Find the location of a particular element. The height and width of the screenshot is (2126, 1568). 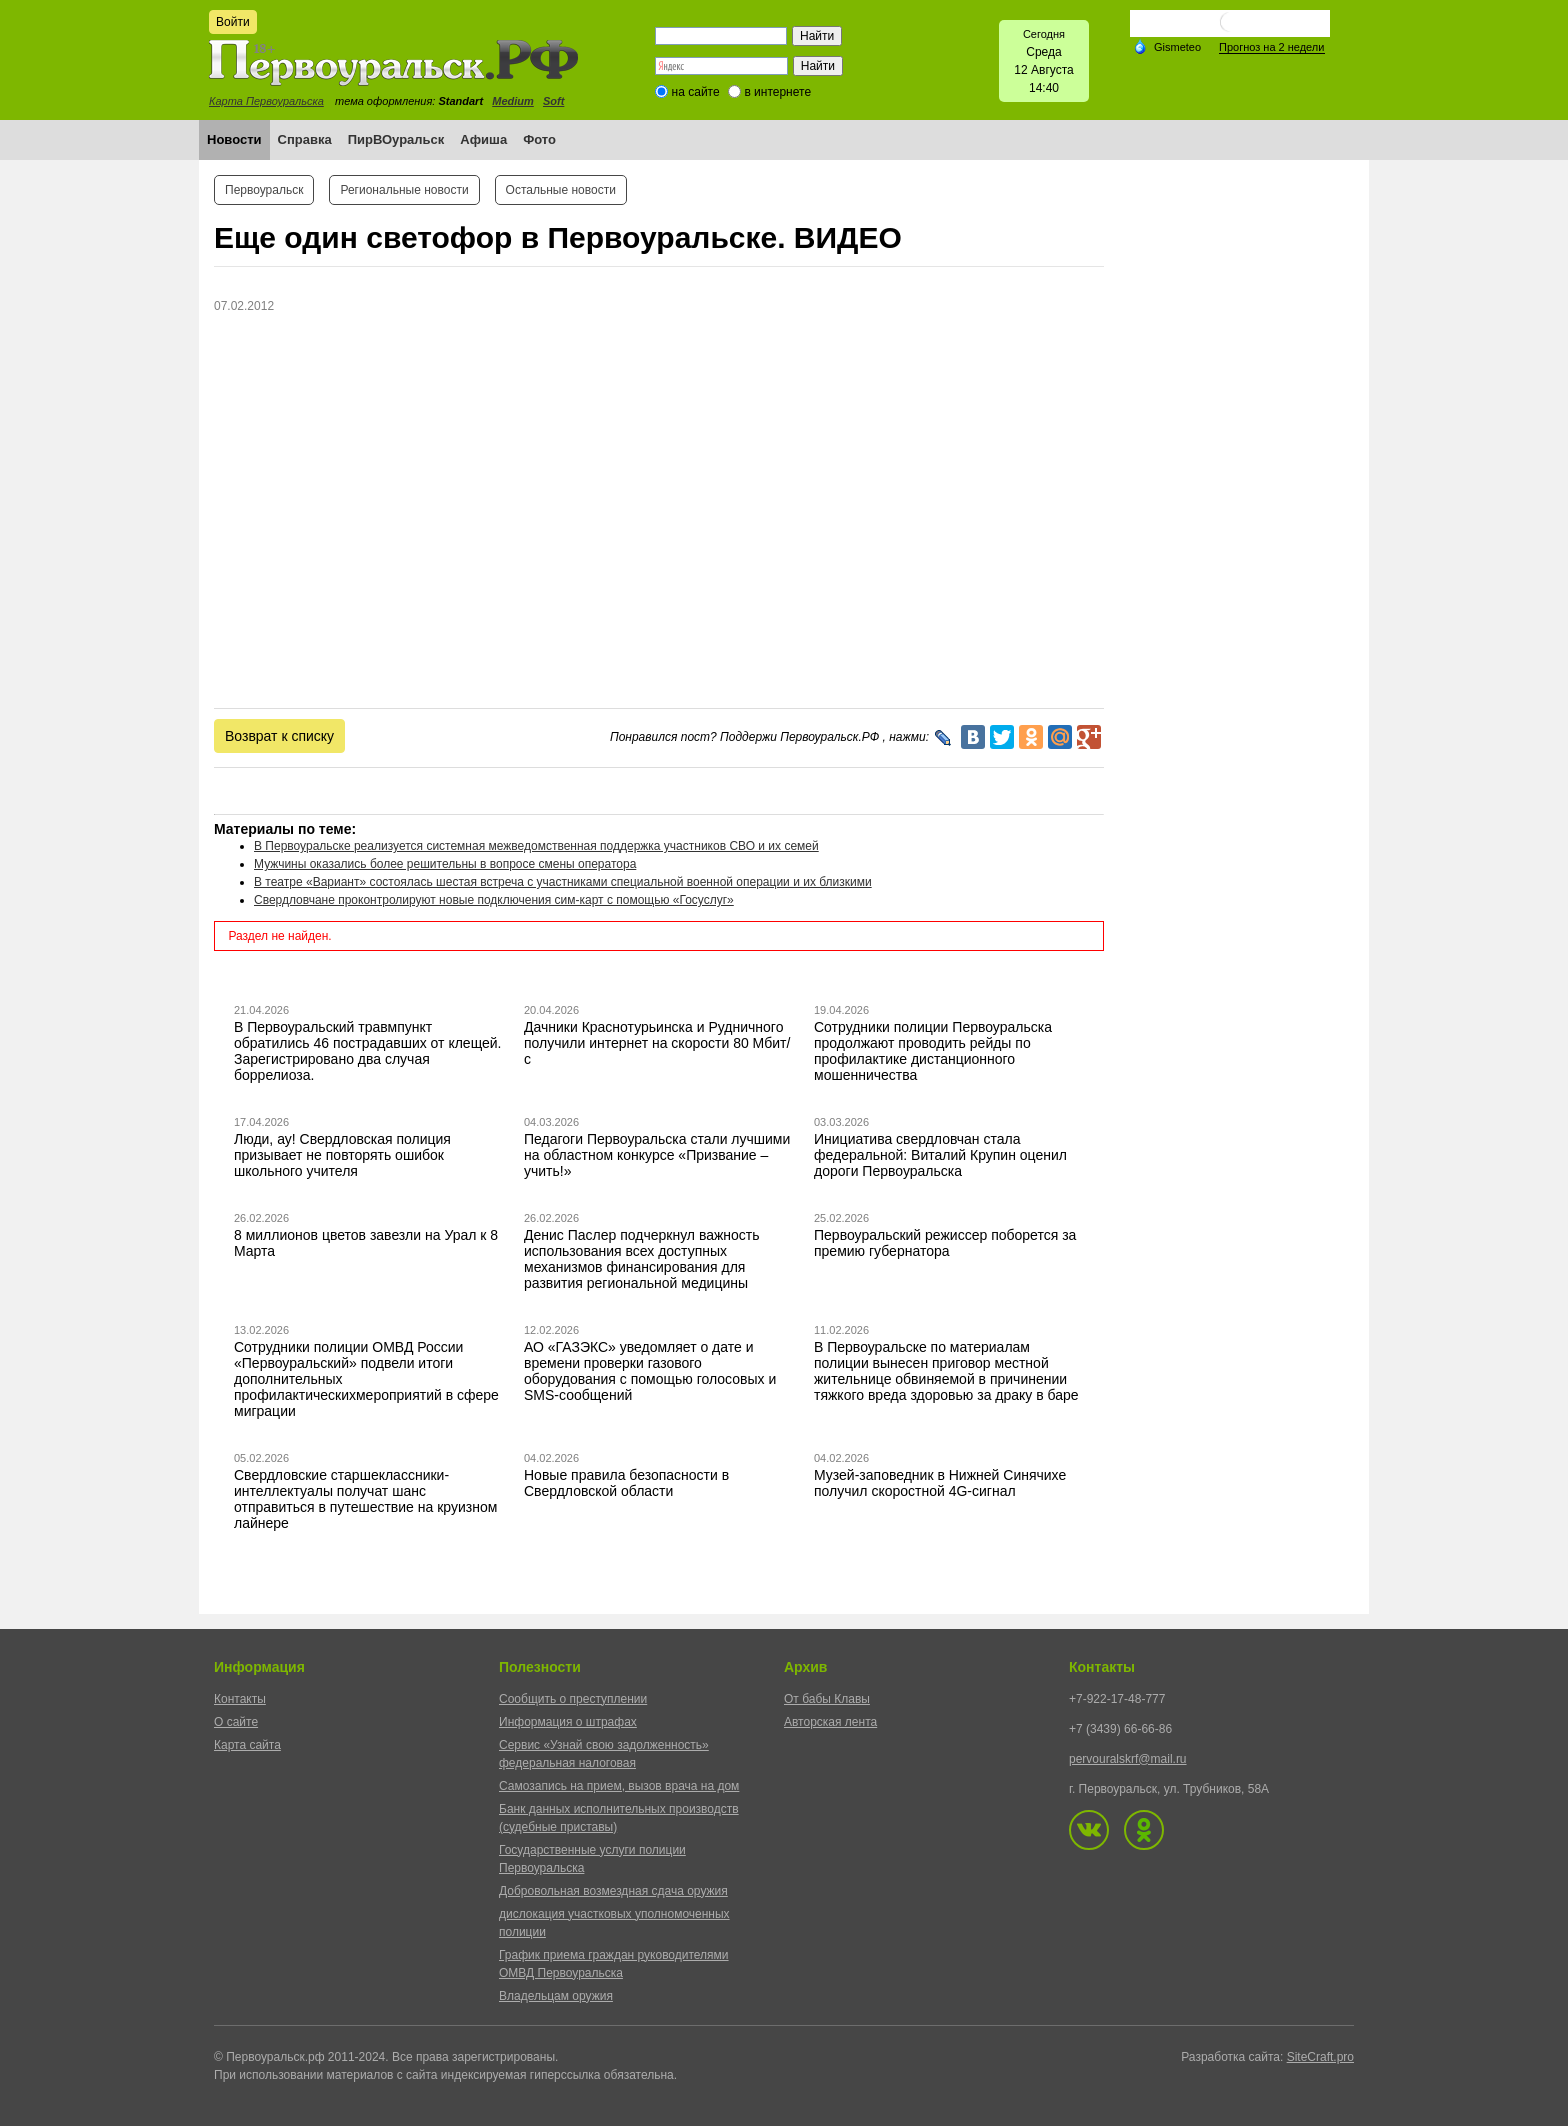

Новые правила безопасности в Свердловской области is located at coordinates (626, 1483).